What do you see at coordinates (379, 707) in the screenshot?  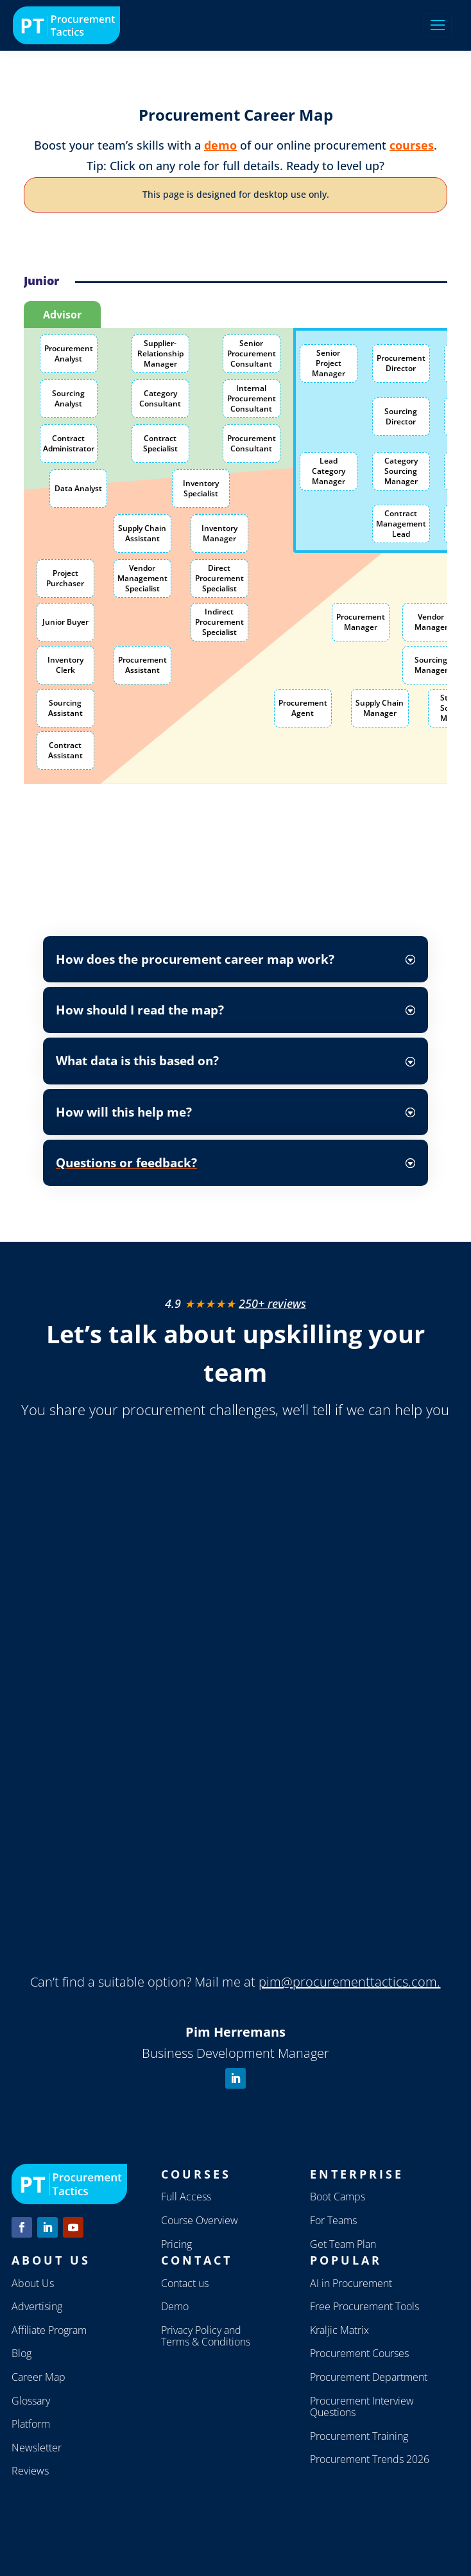 I see `Supply Chain Manager` at bounding box center [379, 707].